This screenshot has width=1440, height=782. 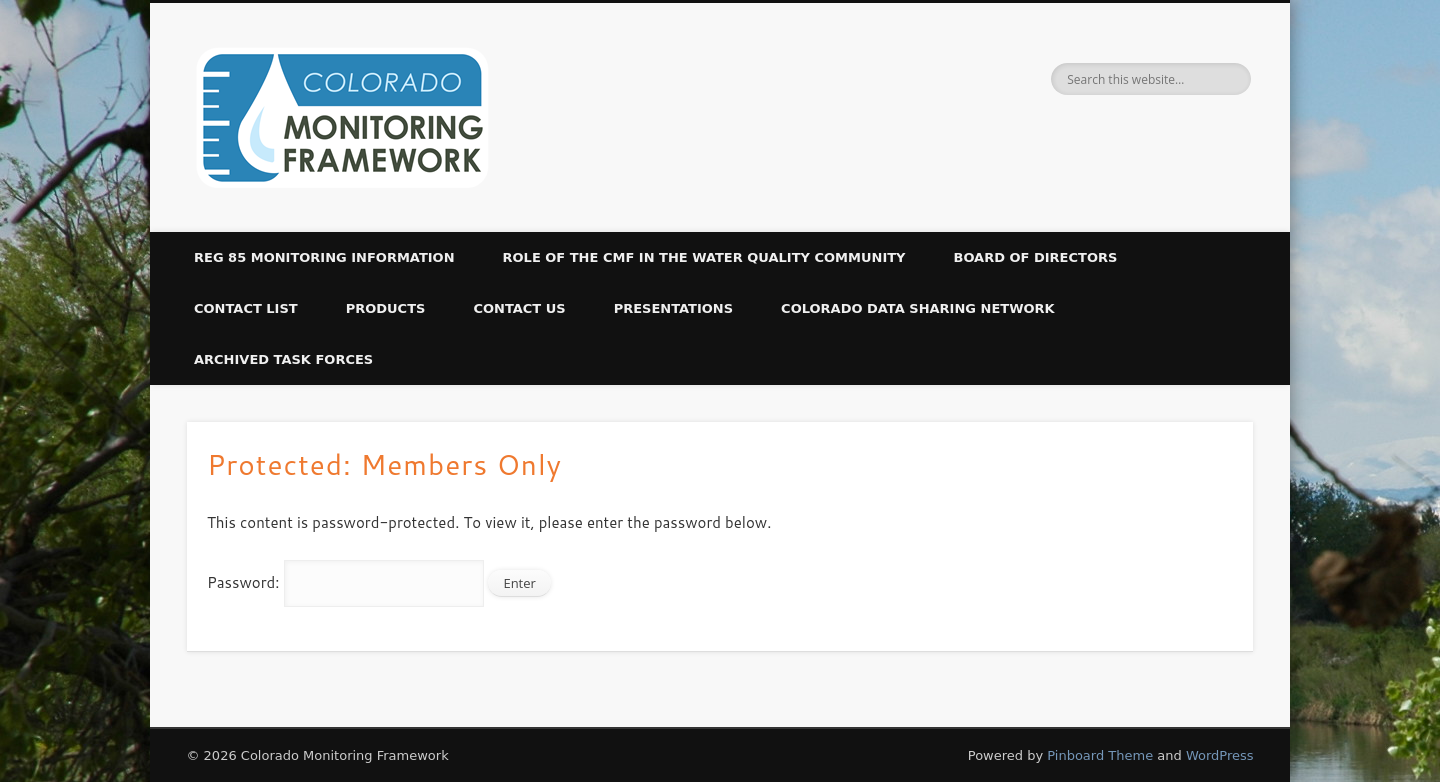 I want to click on Role of the CMF in the Water Quality Community, so click(x=704, y=257).